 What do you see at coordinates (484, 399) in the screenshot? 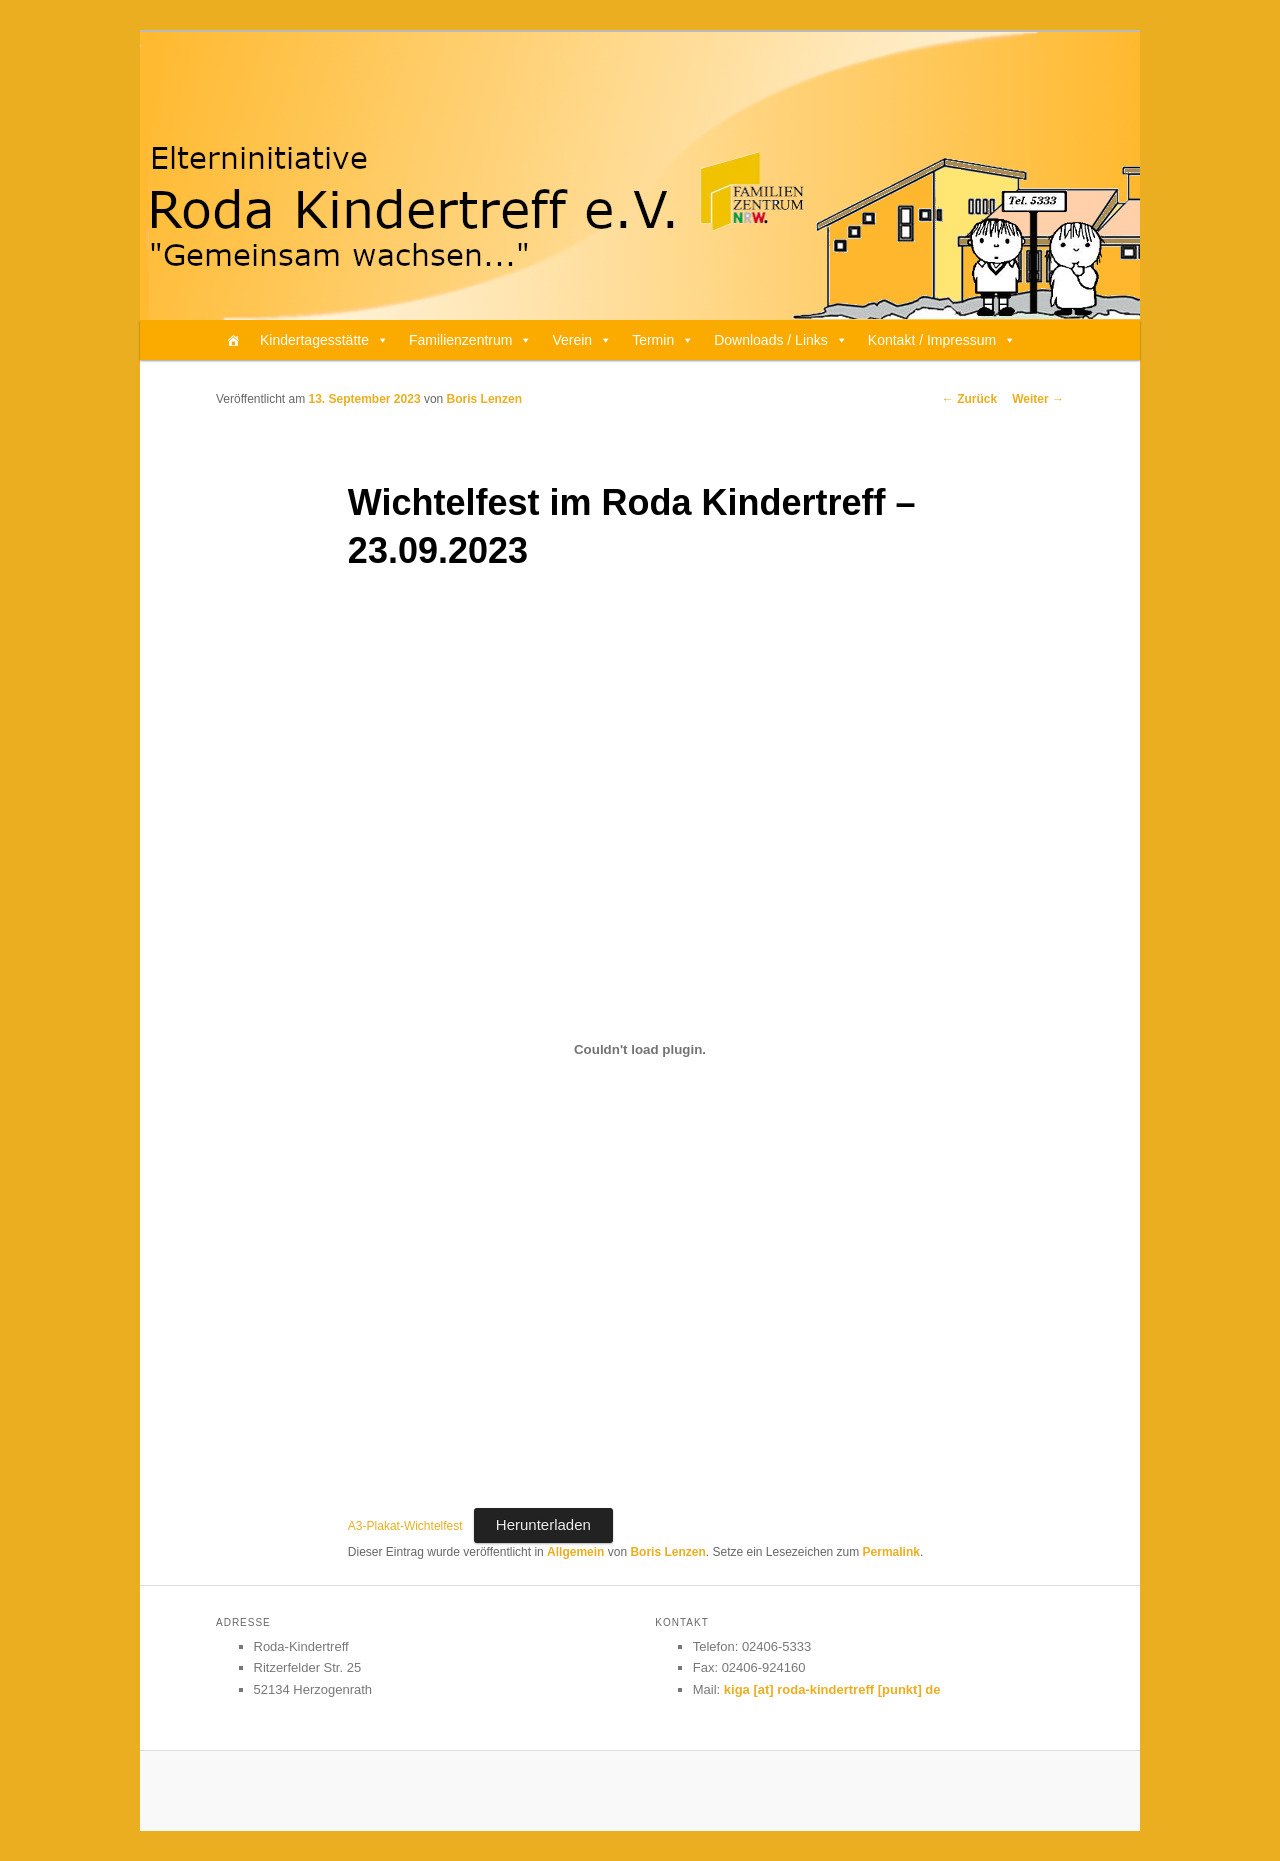
I see `Boris Lenzen` at bounding box center [484, 399].